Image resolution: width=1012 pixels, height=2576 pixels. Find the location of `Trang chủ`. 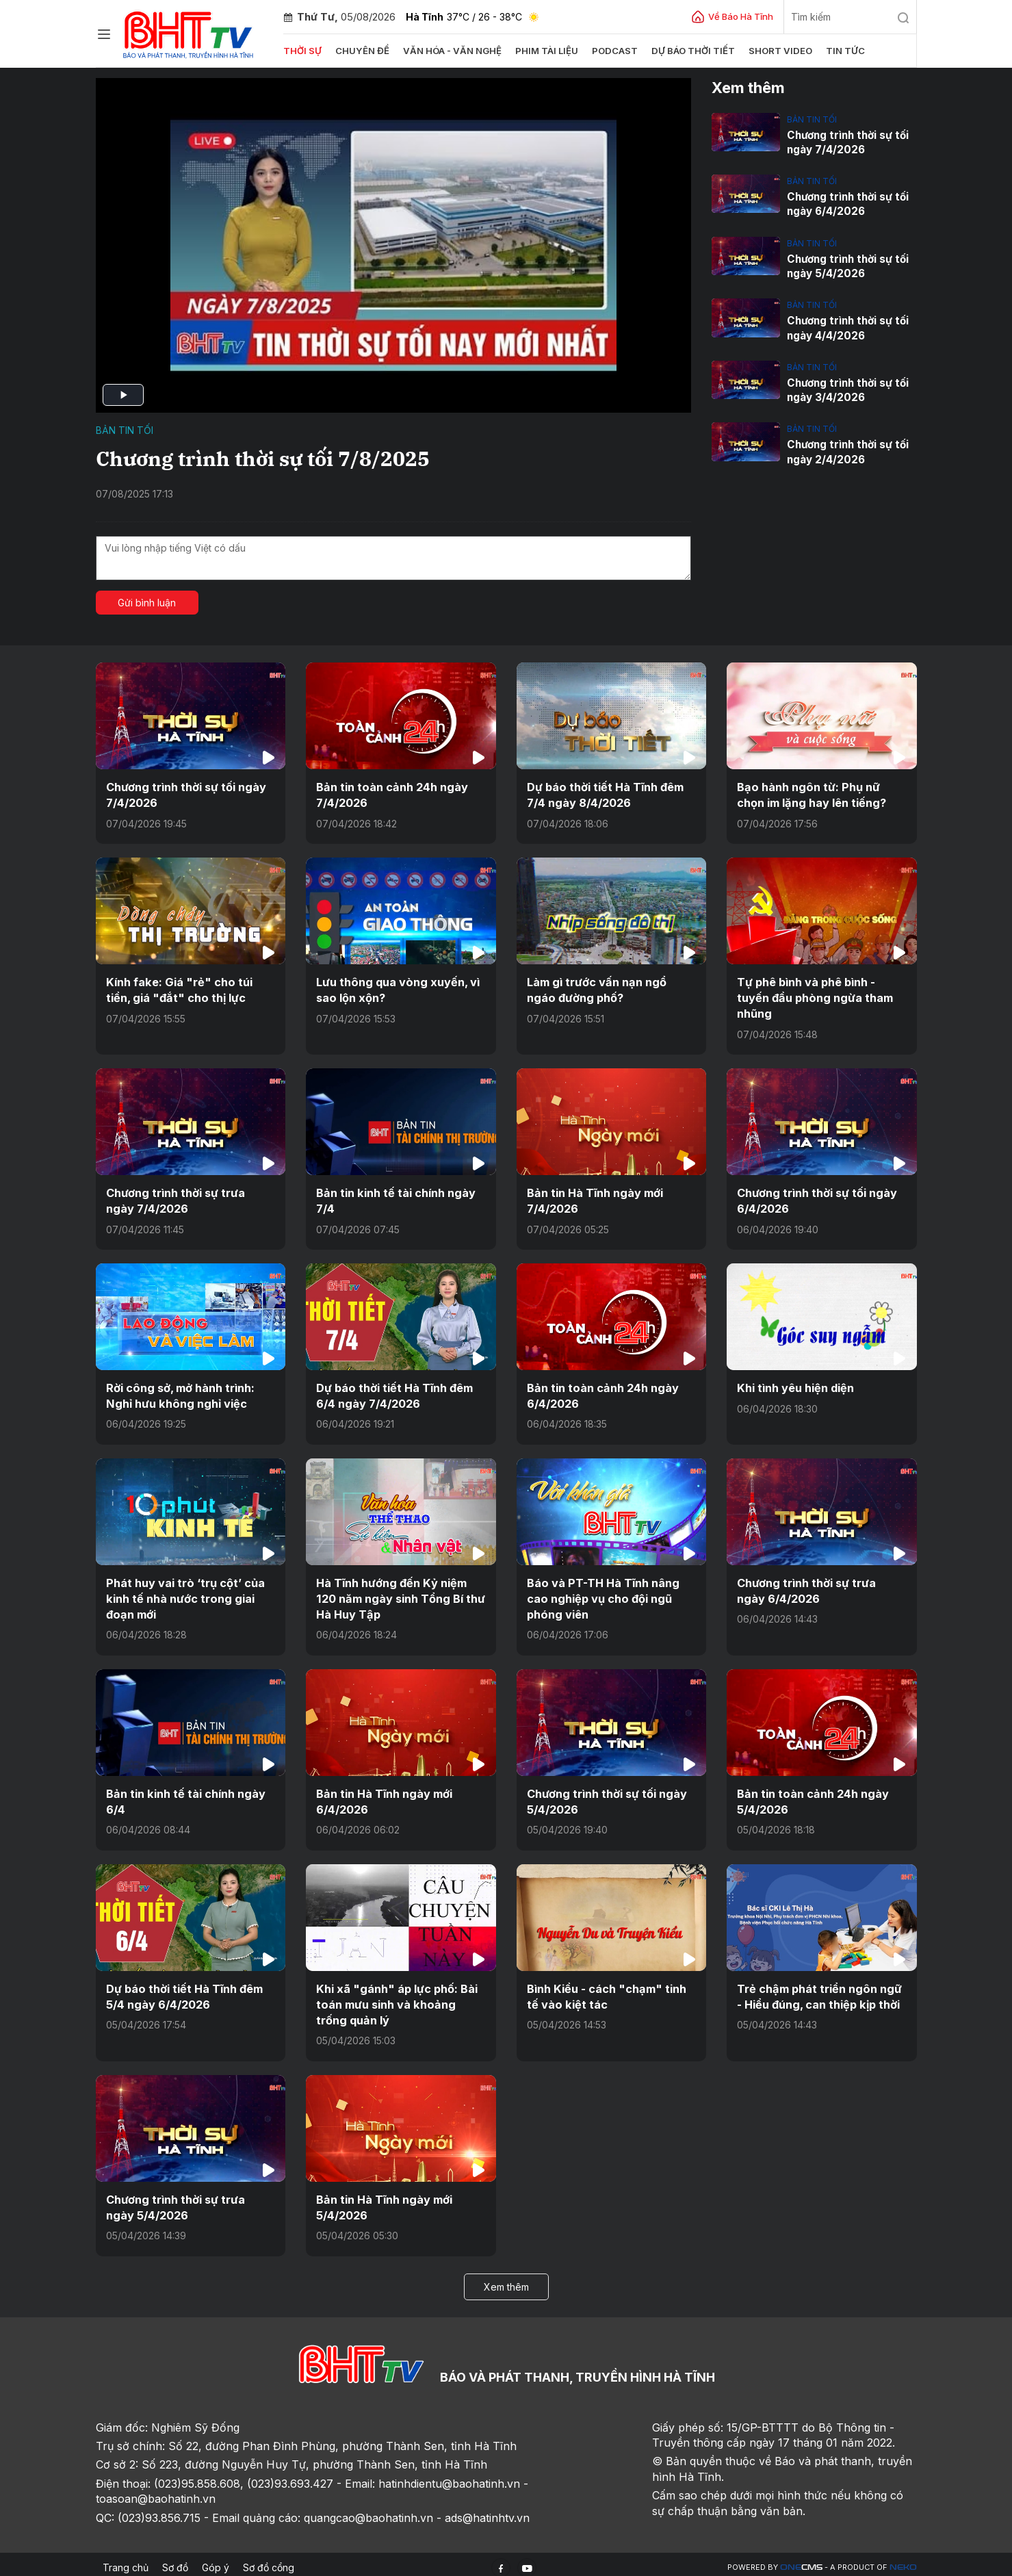

Trang chủ is located at coordinates (125, 2560).